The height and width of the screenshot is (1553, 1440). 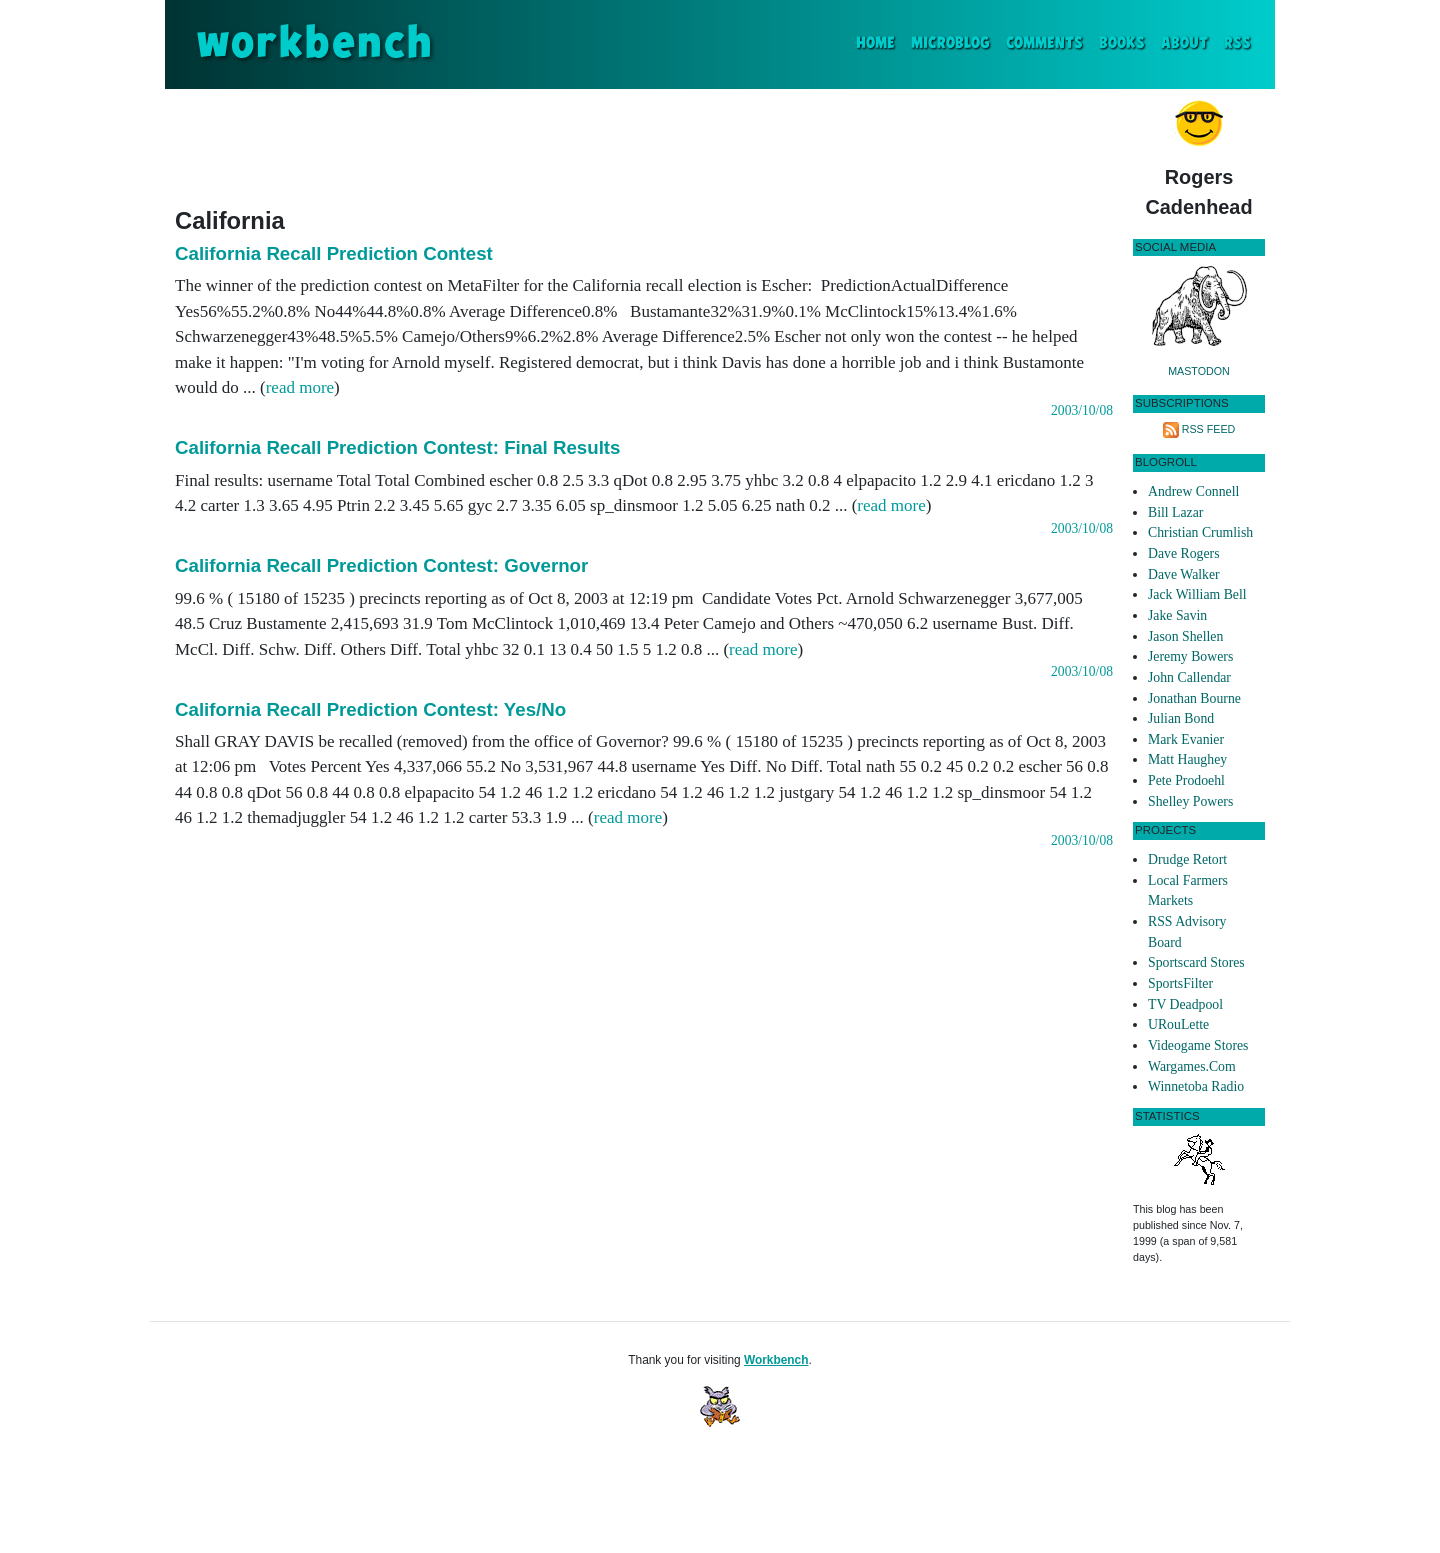 I want to click on California Recall Prediction Contest: Yes/No, so click(x=370, y=709).